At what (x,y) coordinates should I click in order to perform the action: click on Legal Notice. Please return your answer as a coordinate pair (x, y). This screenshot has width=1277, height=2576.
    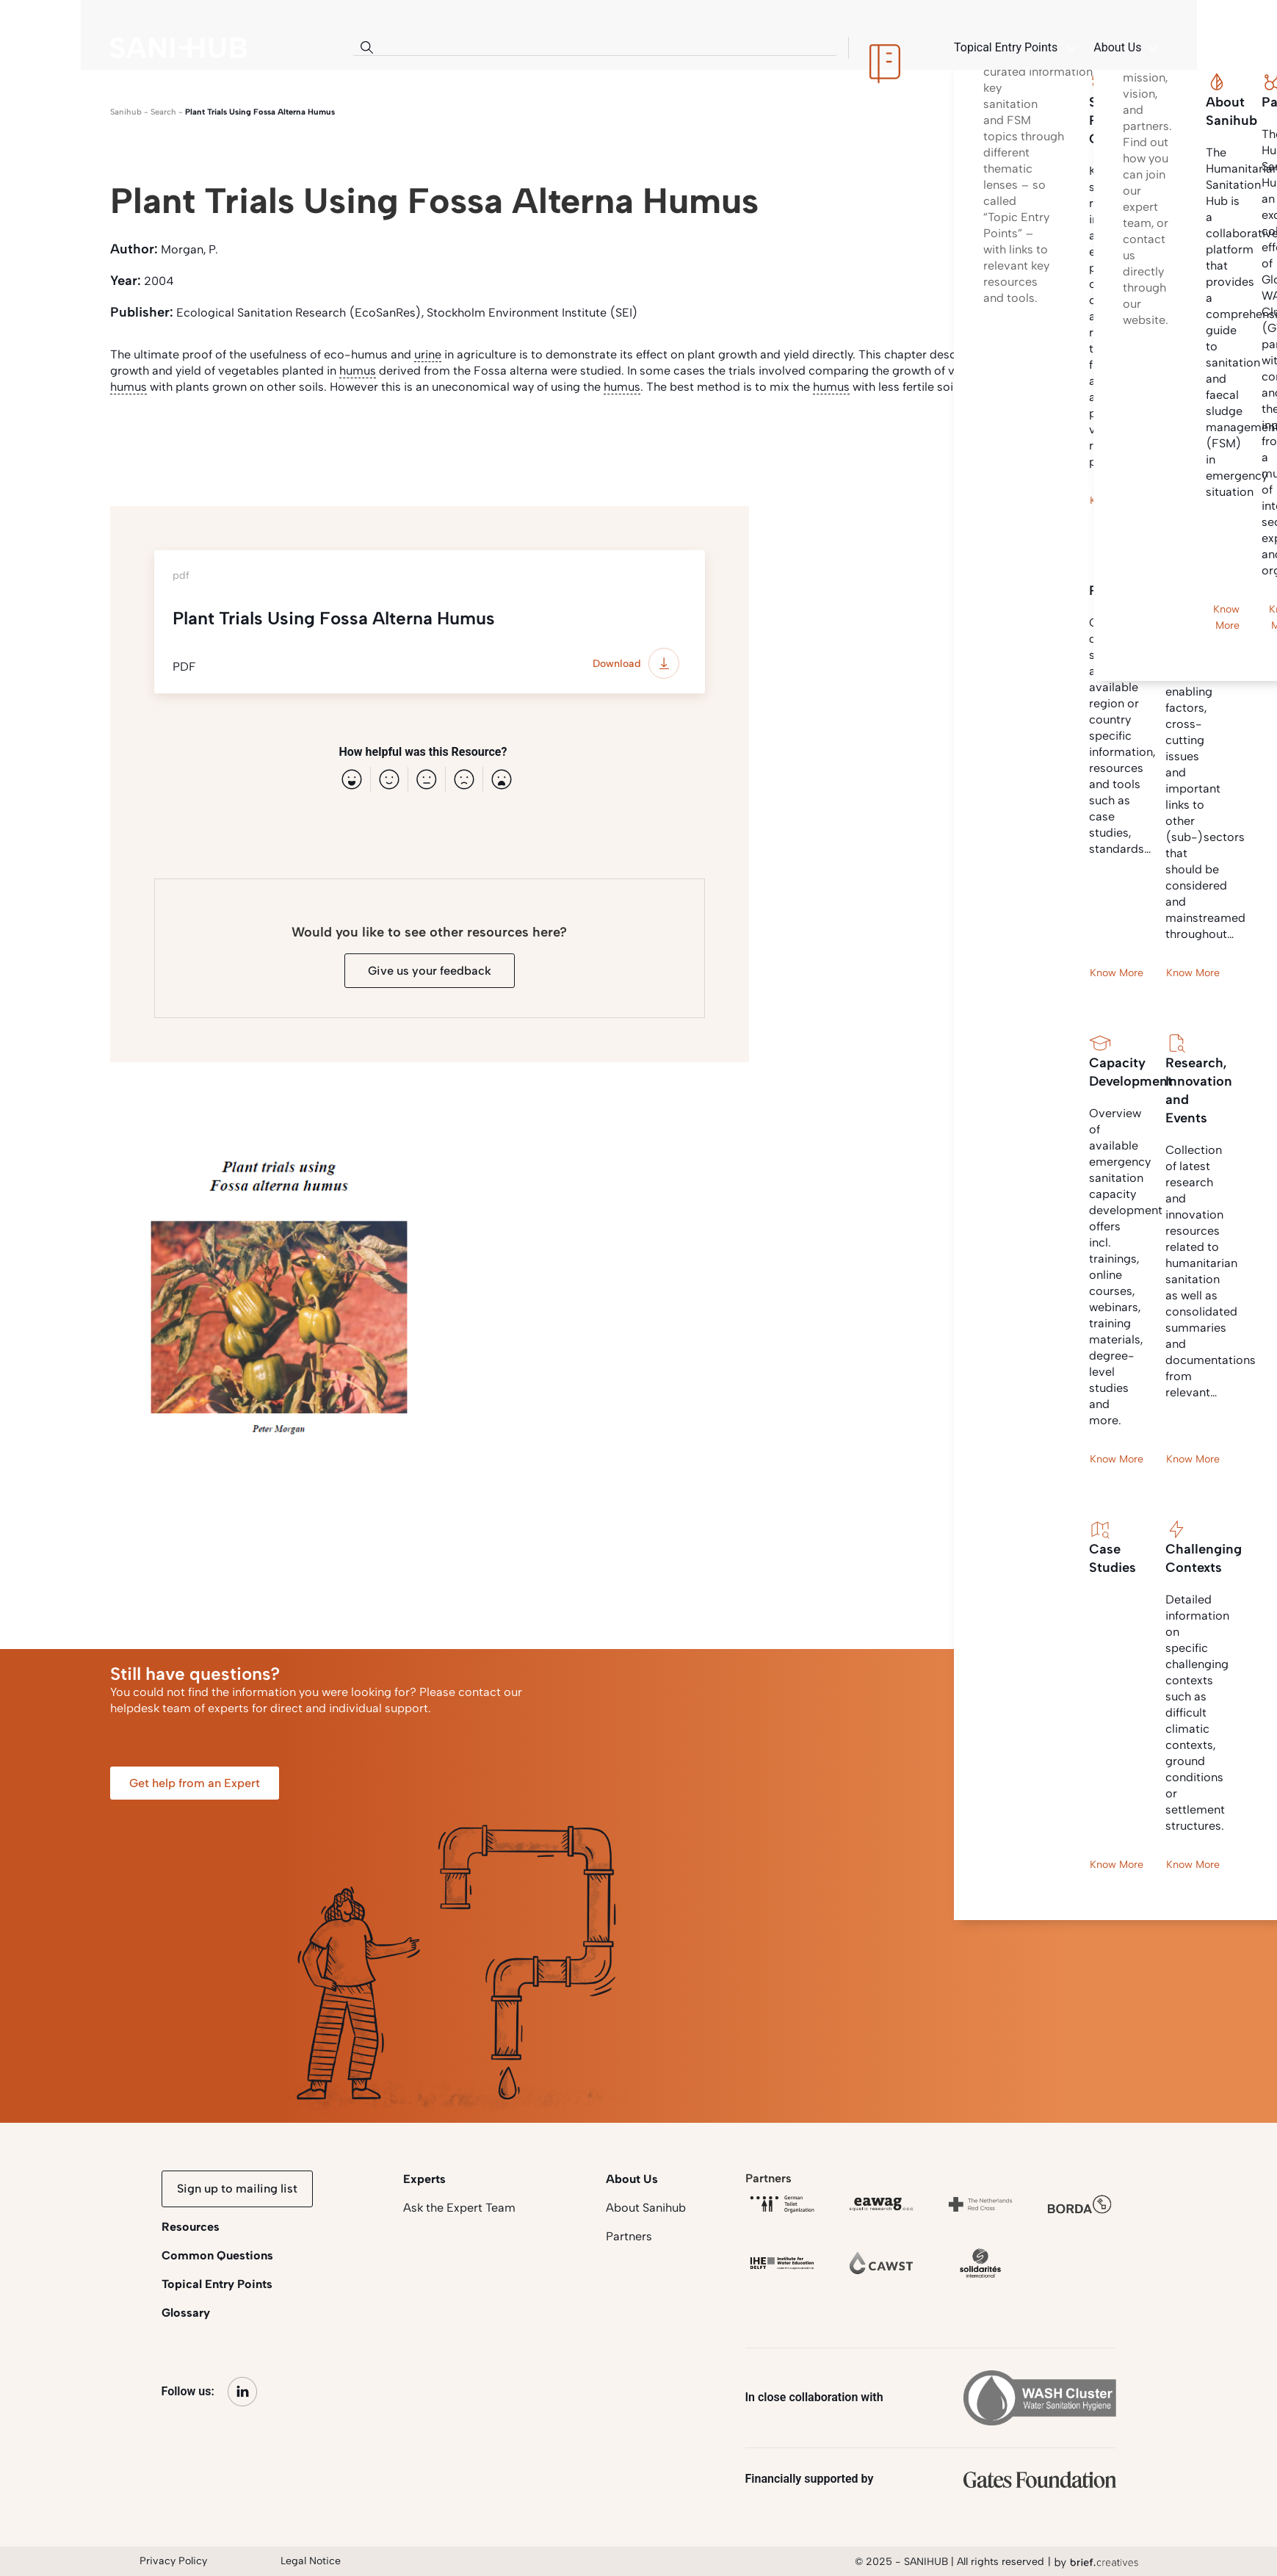
    Looking at the image, I should click on (311, 2561).